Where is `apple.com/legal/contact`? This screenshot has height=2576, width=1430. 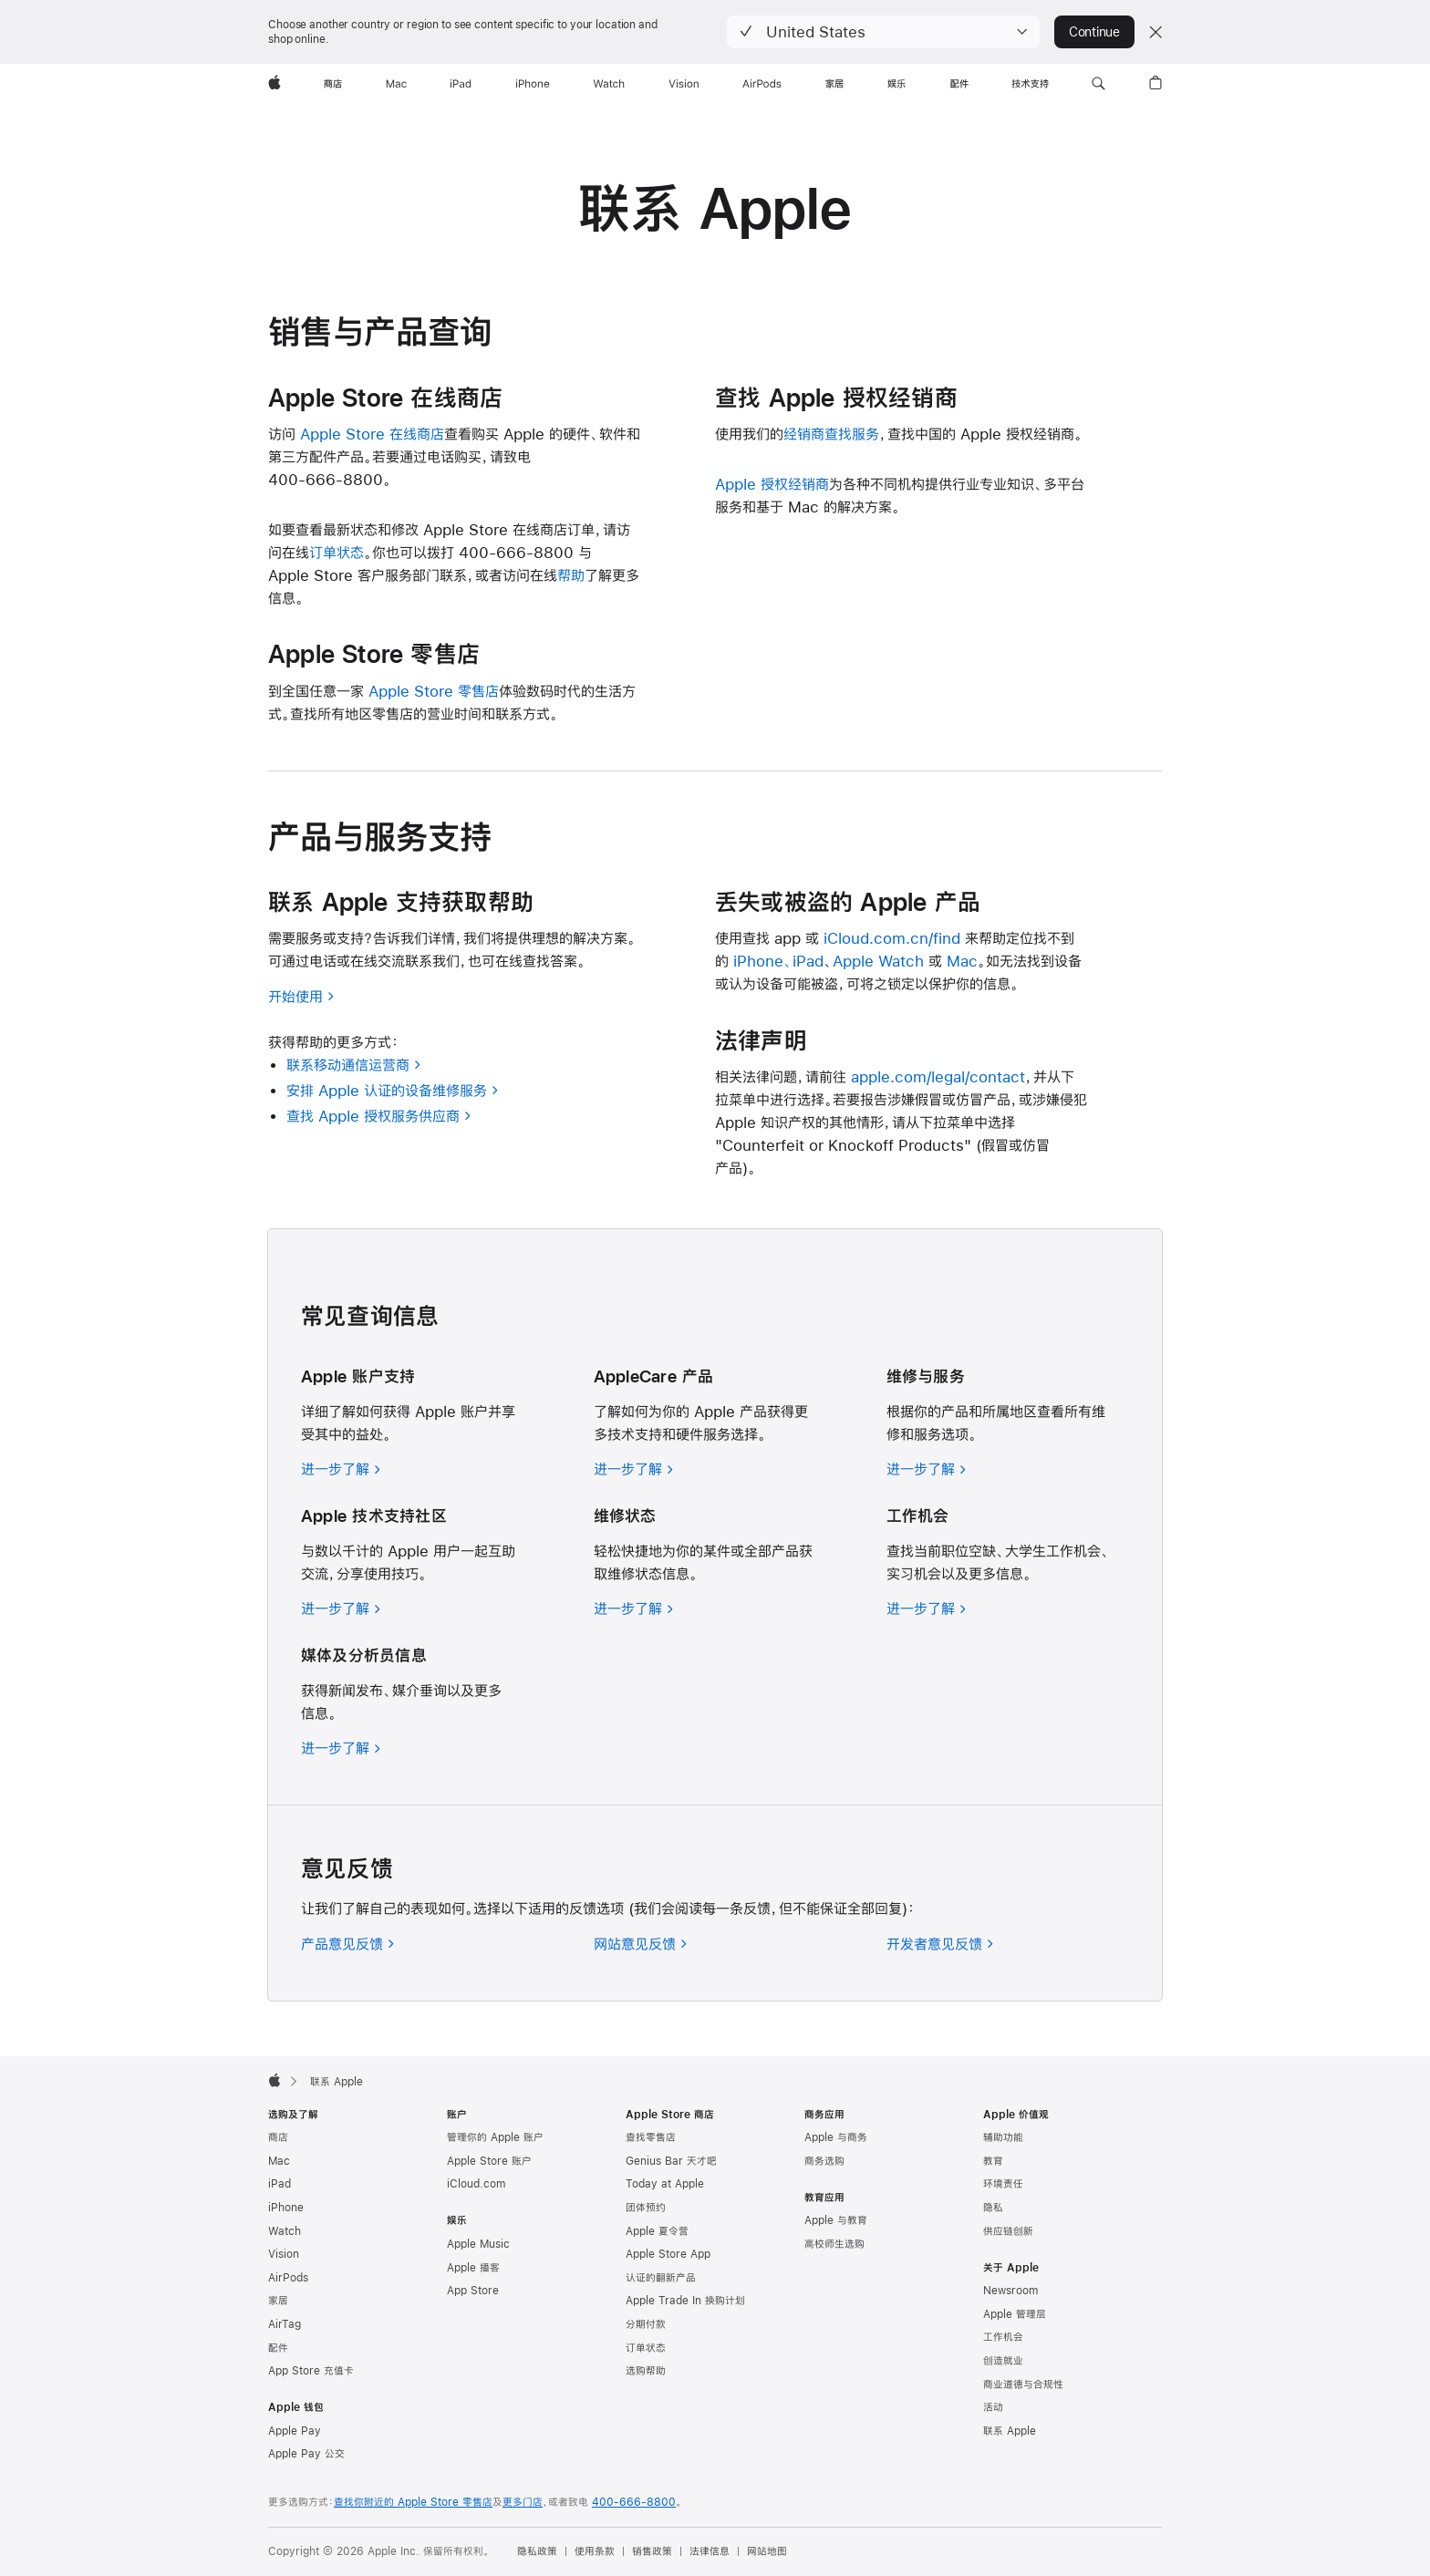 apple.com/legal/contact is located at coordinates (938, 1076).